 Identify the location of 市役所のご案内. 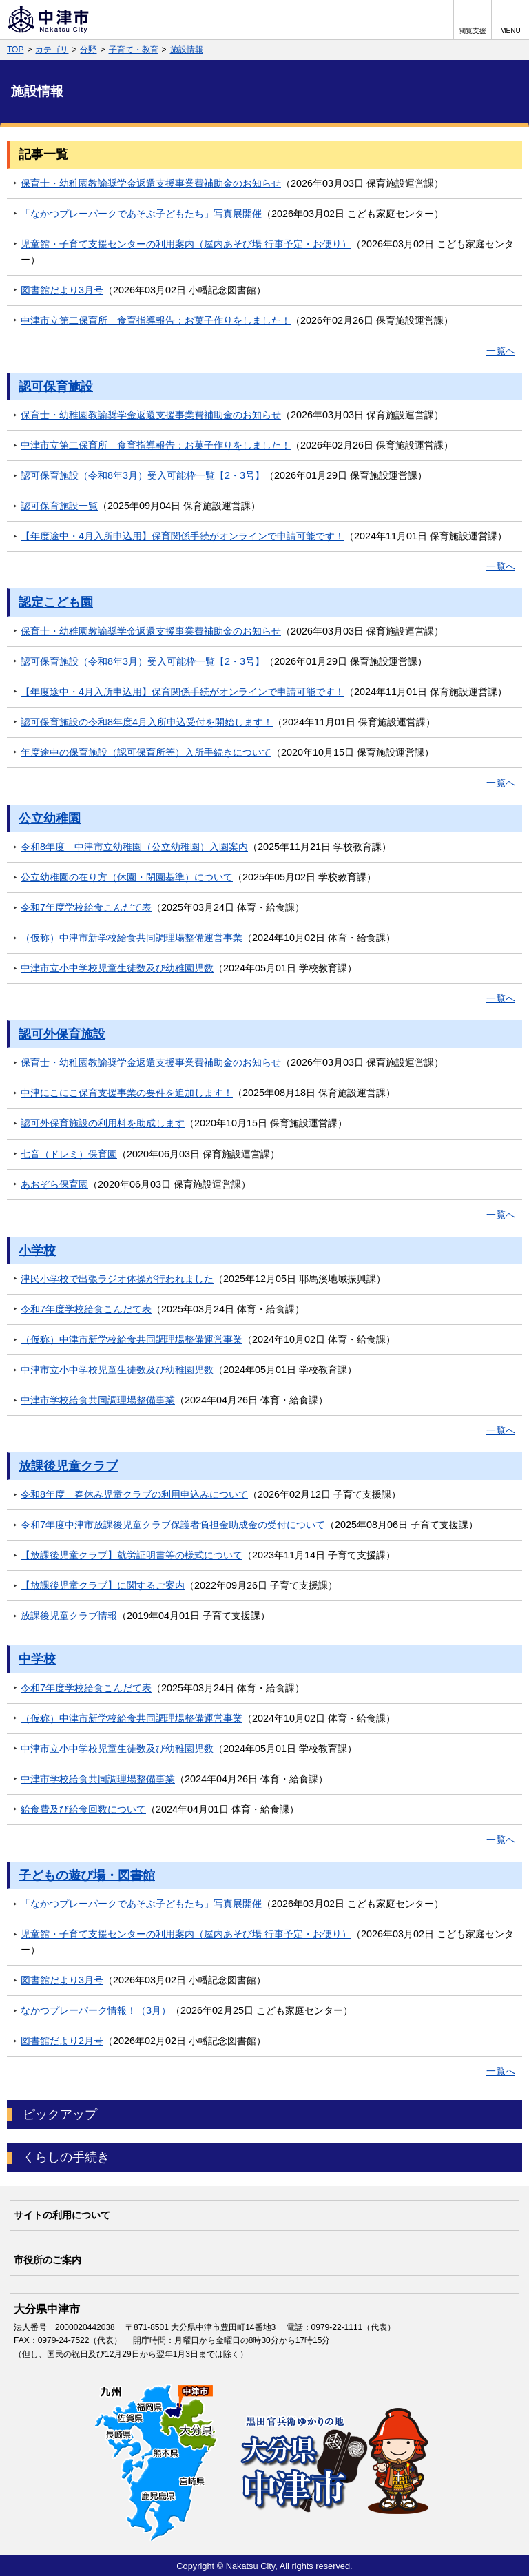
(47, 2259).